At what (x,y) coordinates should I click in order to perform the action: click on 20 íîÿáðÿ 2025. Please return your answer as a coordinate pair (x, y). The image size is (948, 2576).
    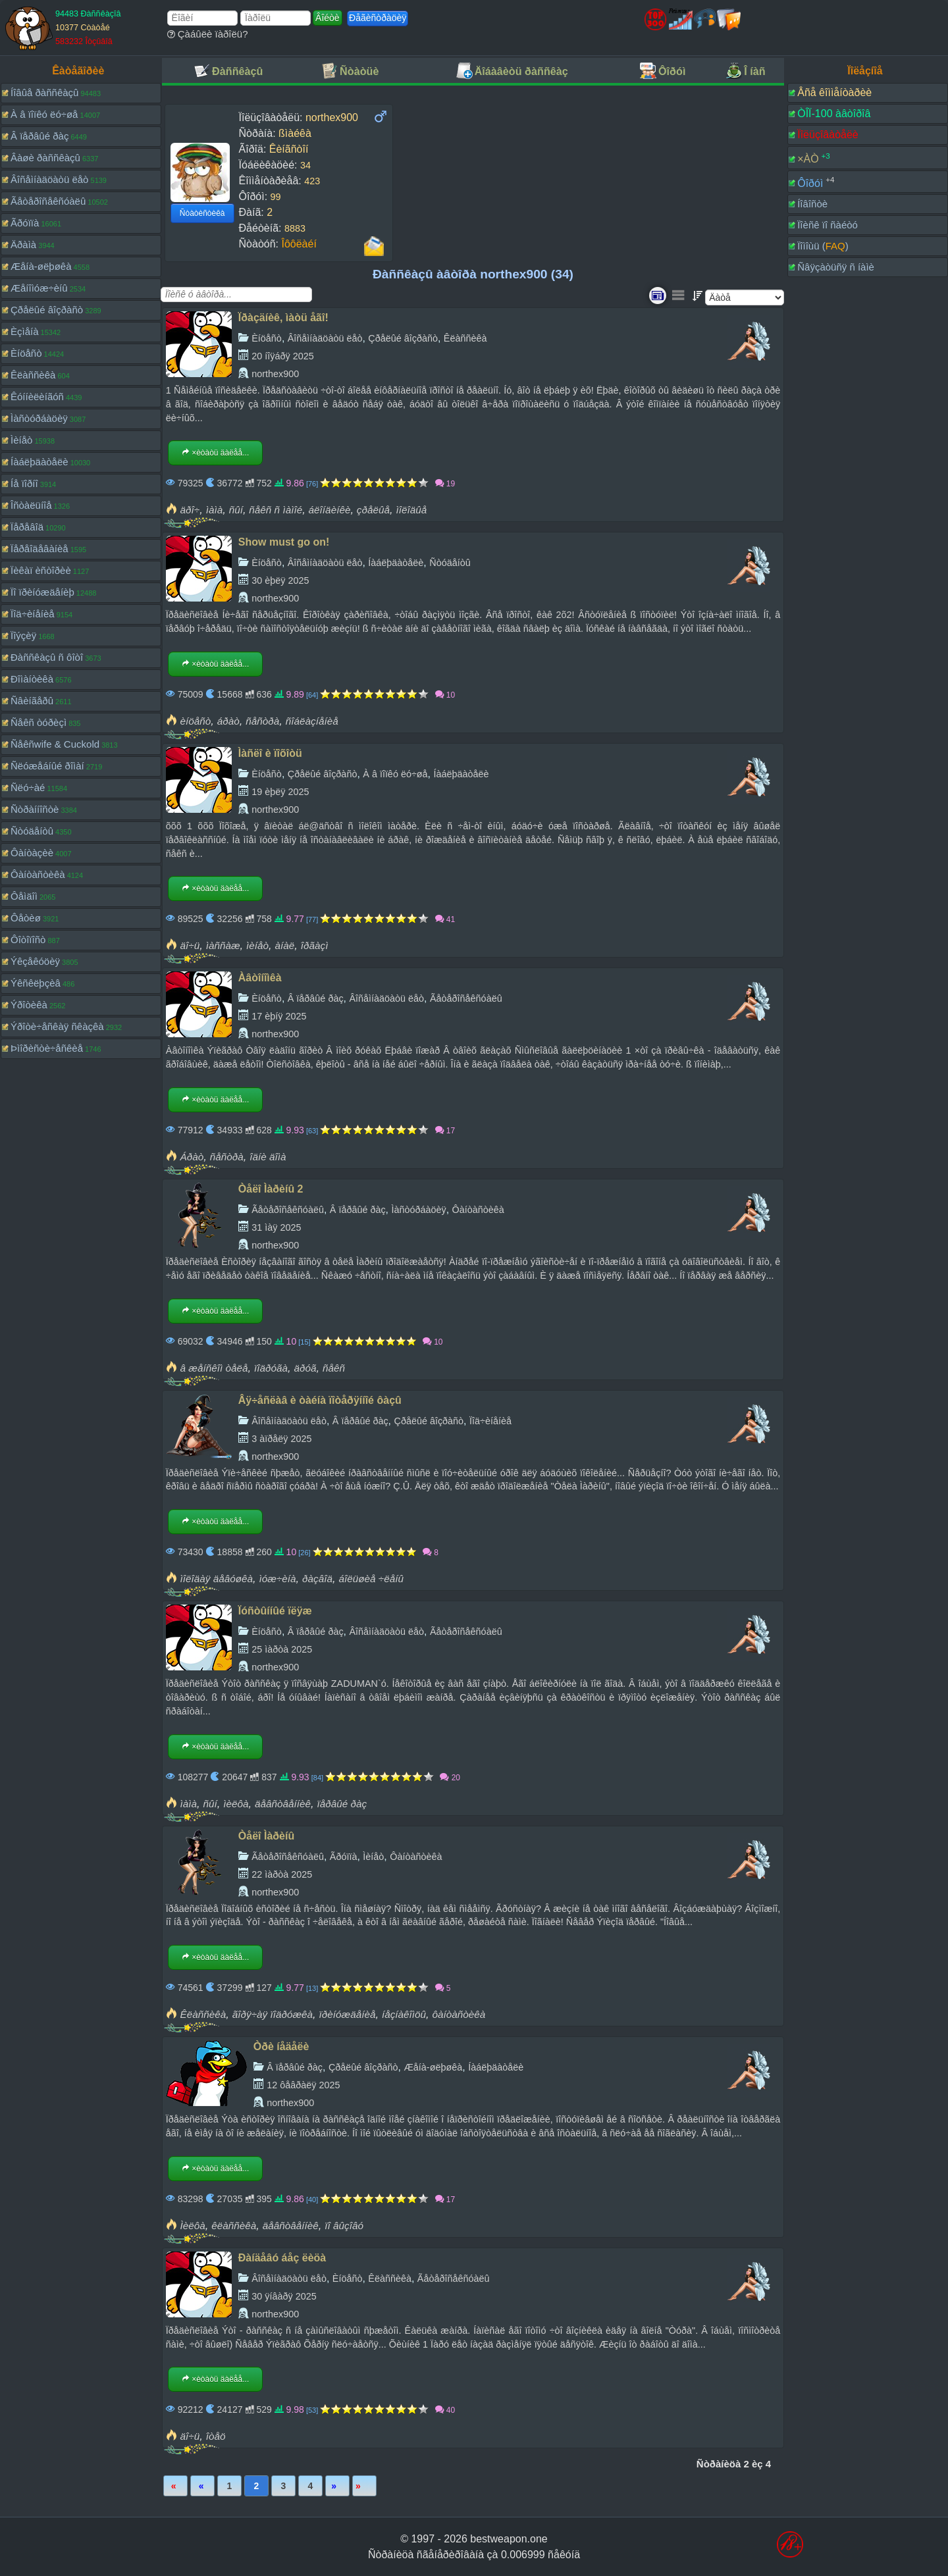
    Looking at the image, I should click on (282, 356).